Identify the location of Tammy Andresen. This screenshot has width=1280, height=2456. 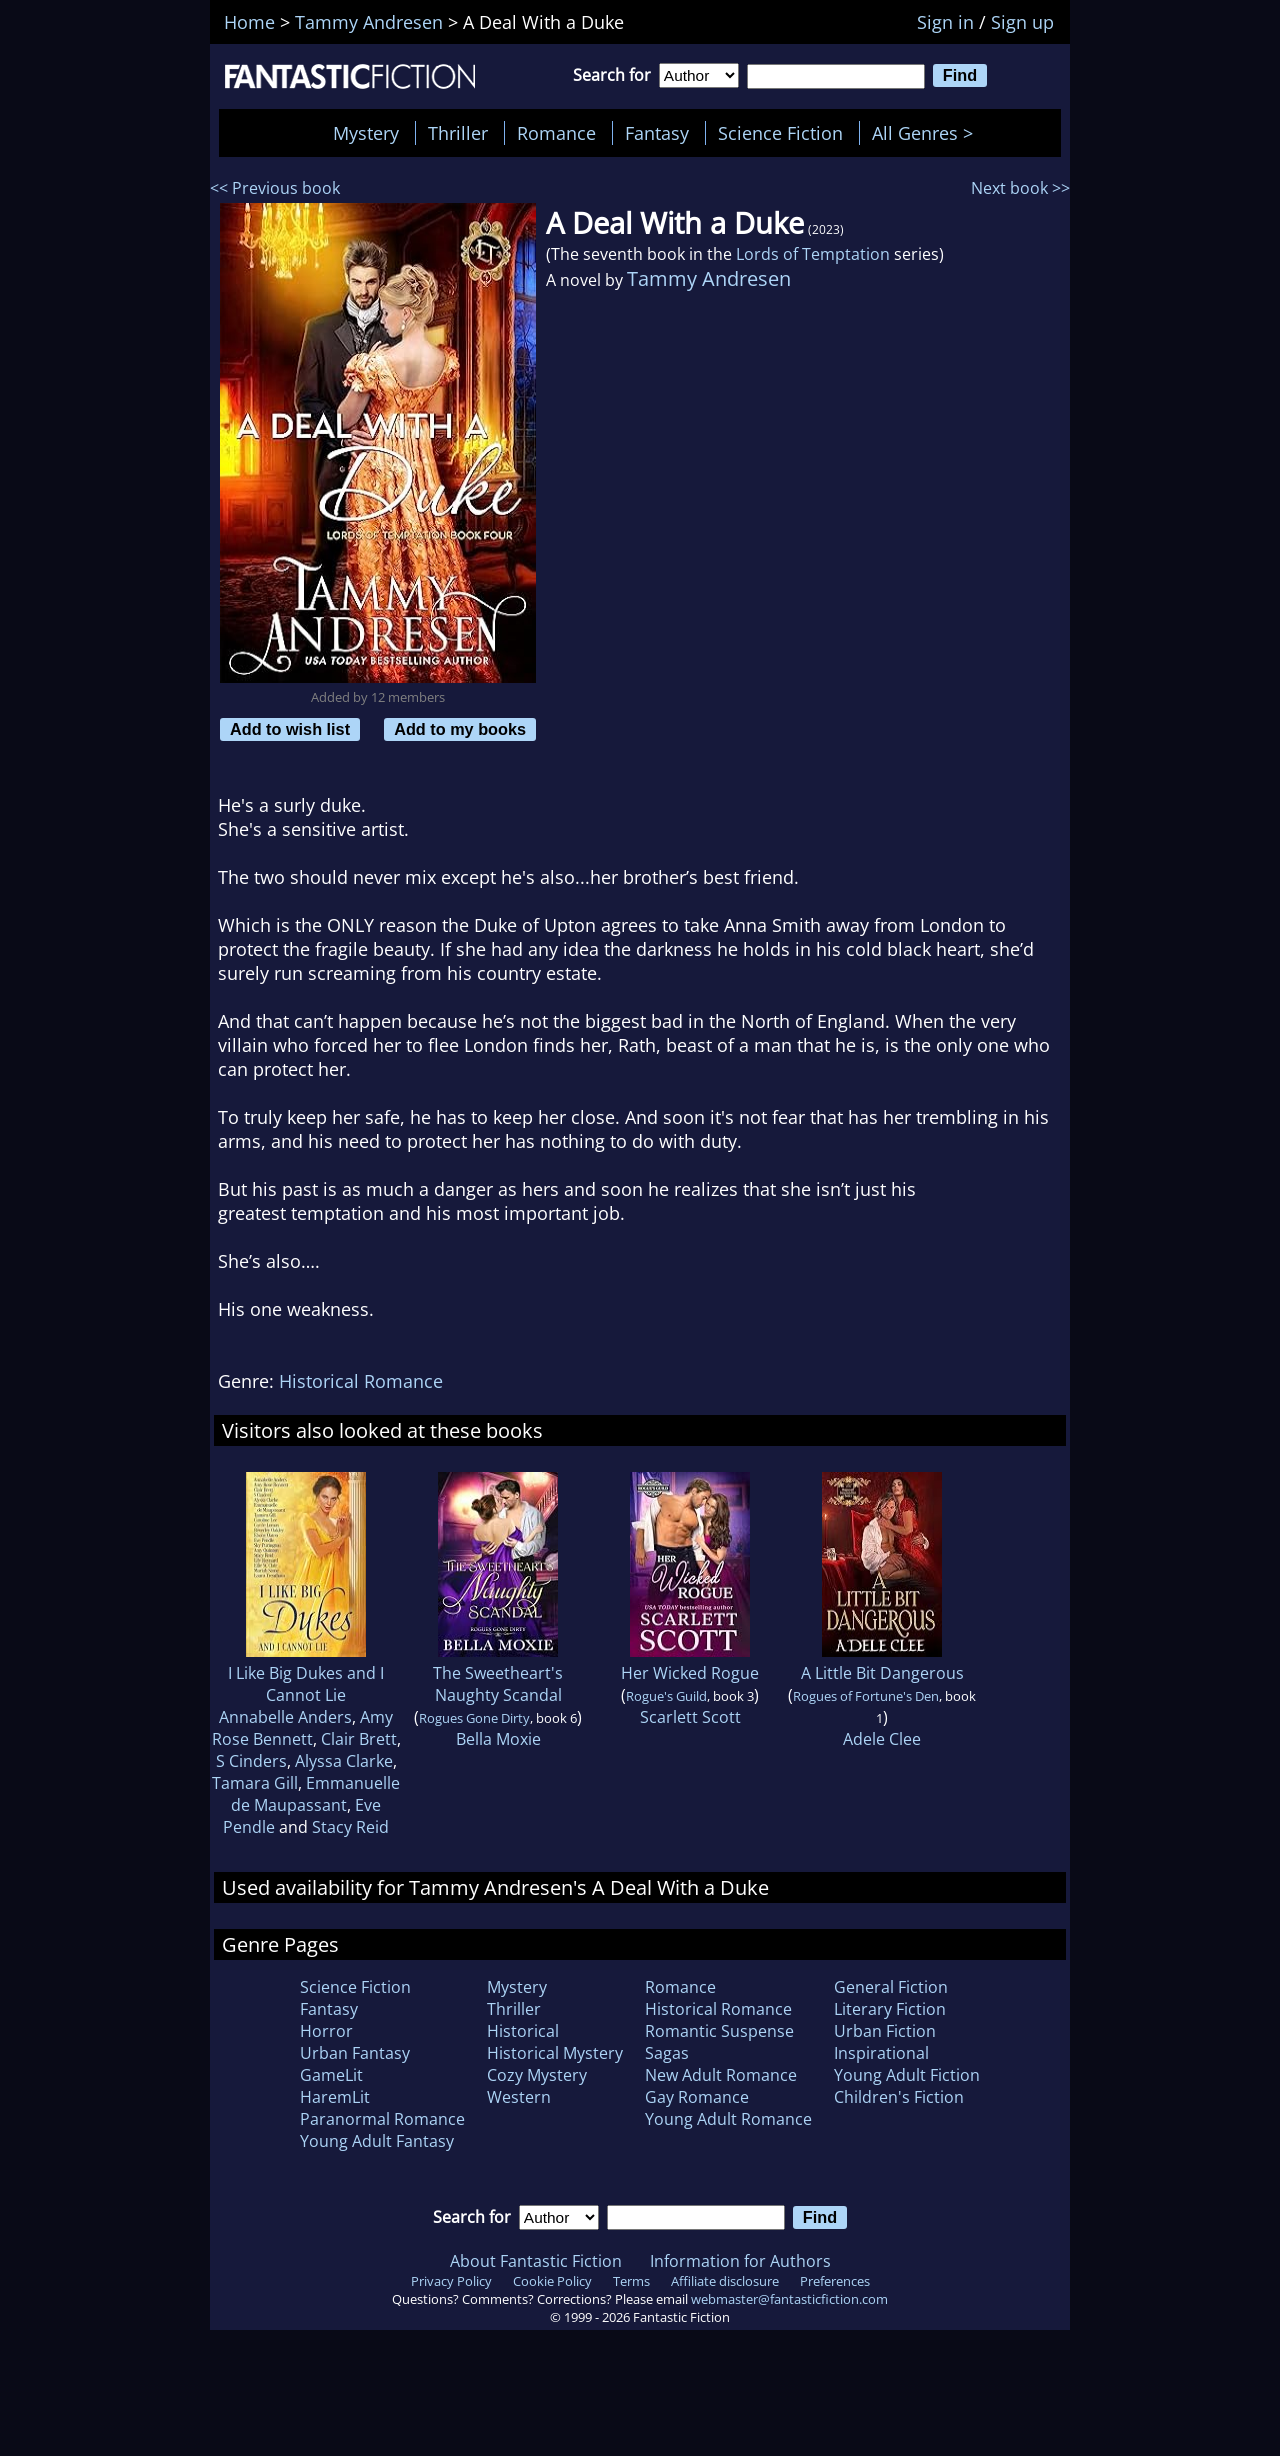
(709, 278).